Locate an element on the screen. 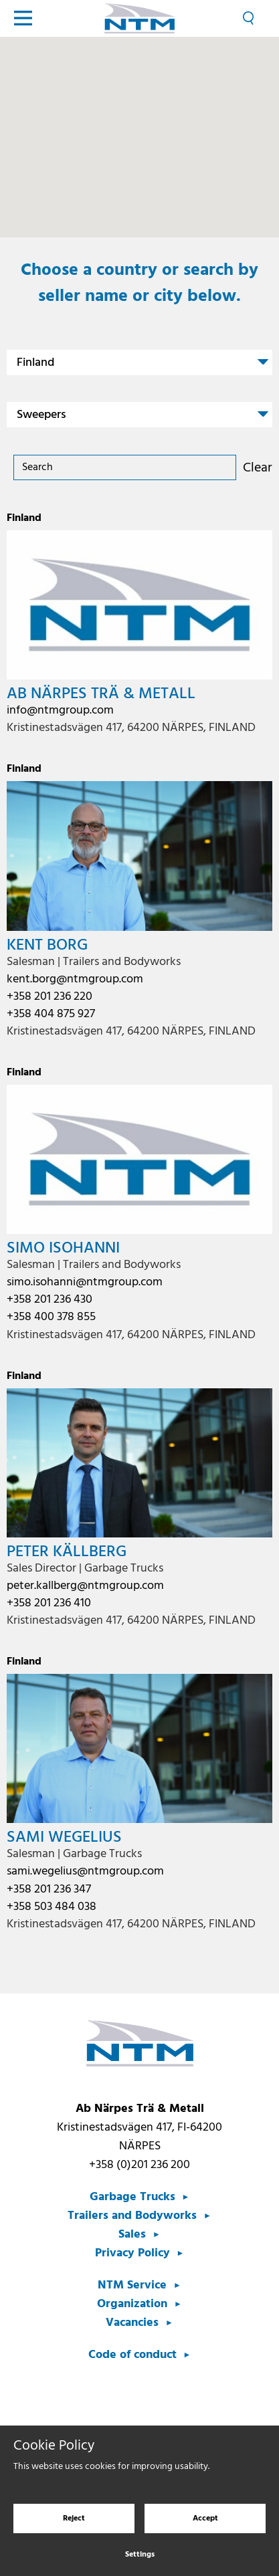 The width and height of the screenshot is (279, 2576). +358 503 484 038 is located at coordinates (51, 1907).